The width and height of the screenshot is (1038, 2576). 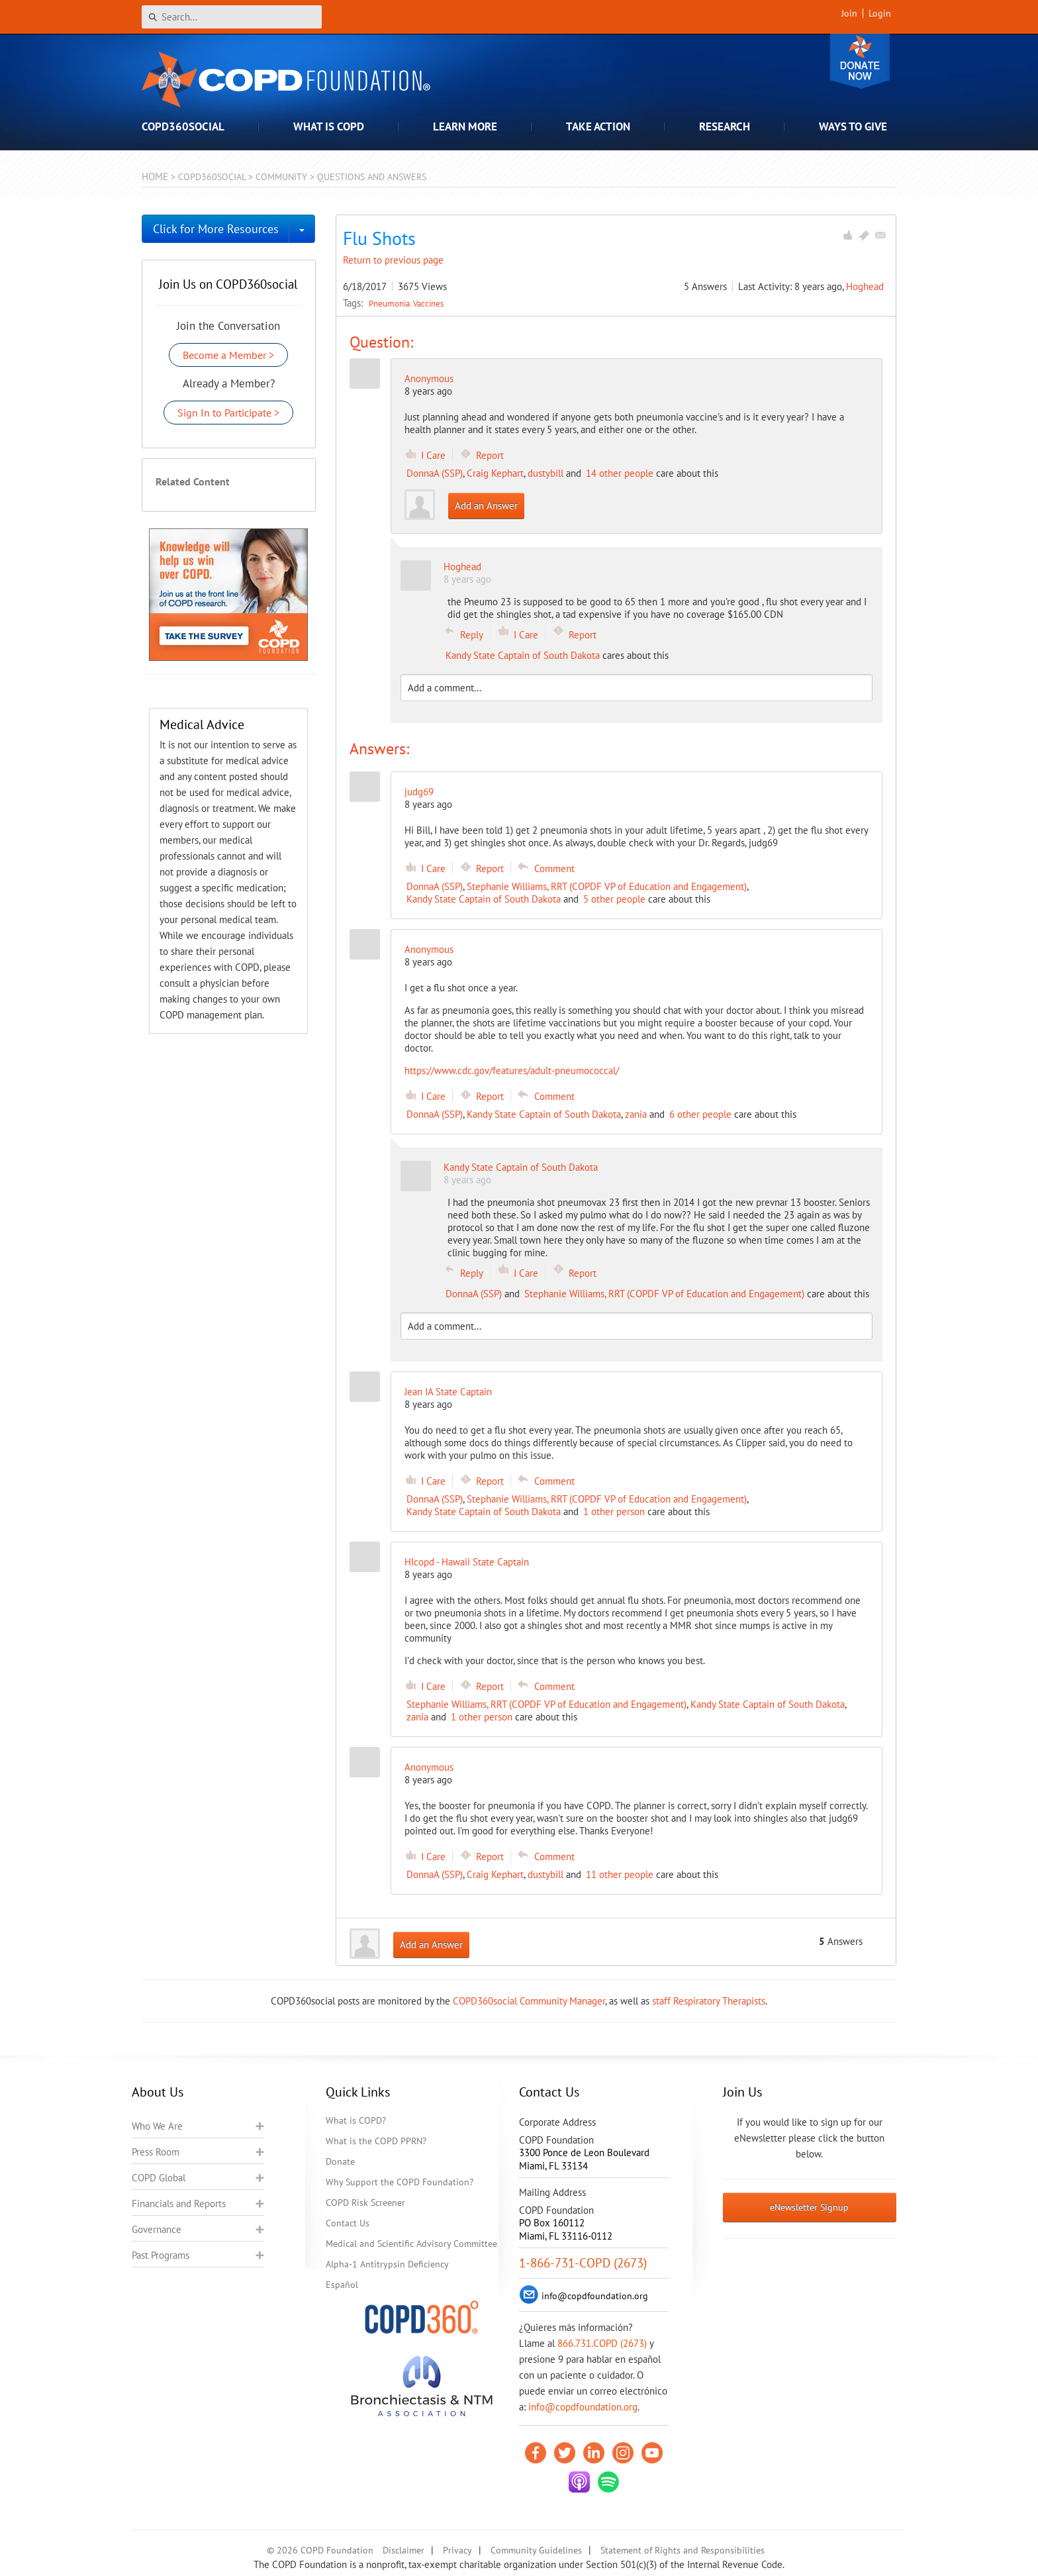 What do you see at coordinates (411, 2244) in the screenshot?
I see `Medical and Scientific Advisory Committee` at bounding box center [411, 2244].